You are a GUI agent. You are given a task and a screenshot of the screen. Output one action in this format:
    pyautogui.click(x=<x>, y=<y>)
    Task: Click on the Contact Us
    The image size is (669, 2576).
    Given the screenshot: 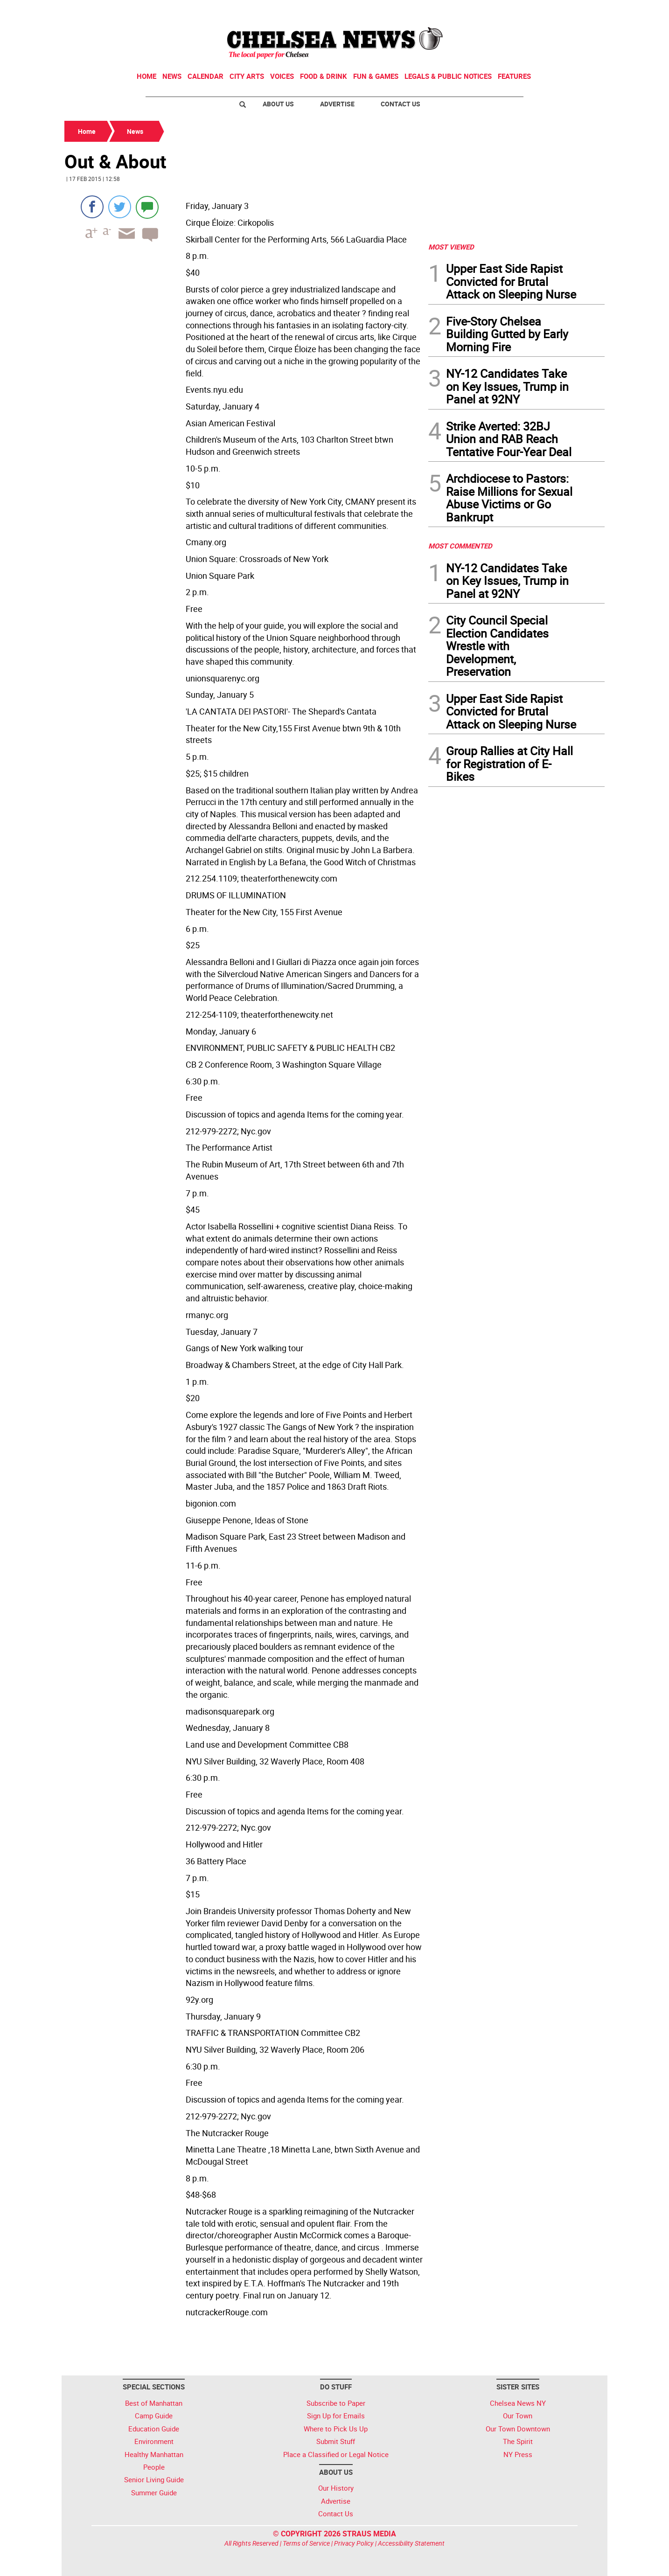 What is the action you would take?
    pyautogui.click(x=400, y=103)
    